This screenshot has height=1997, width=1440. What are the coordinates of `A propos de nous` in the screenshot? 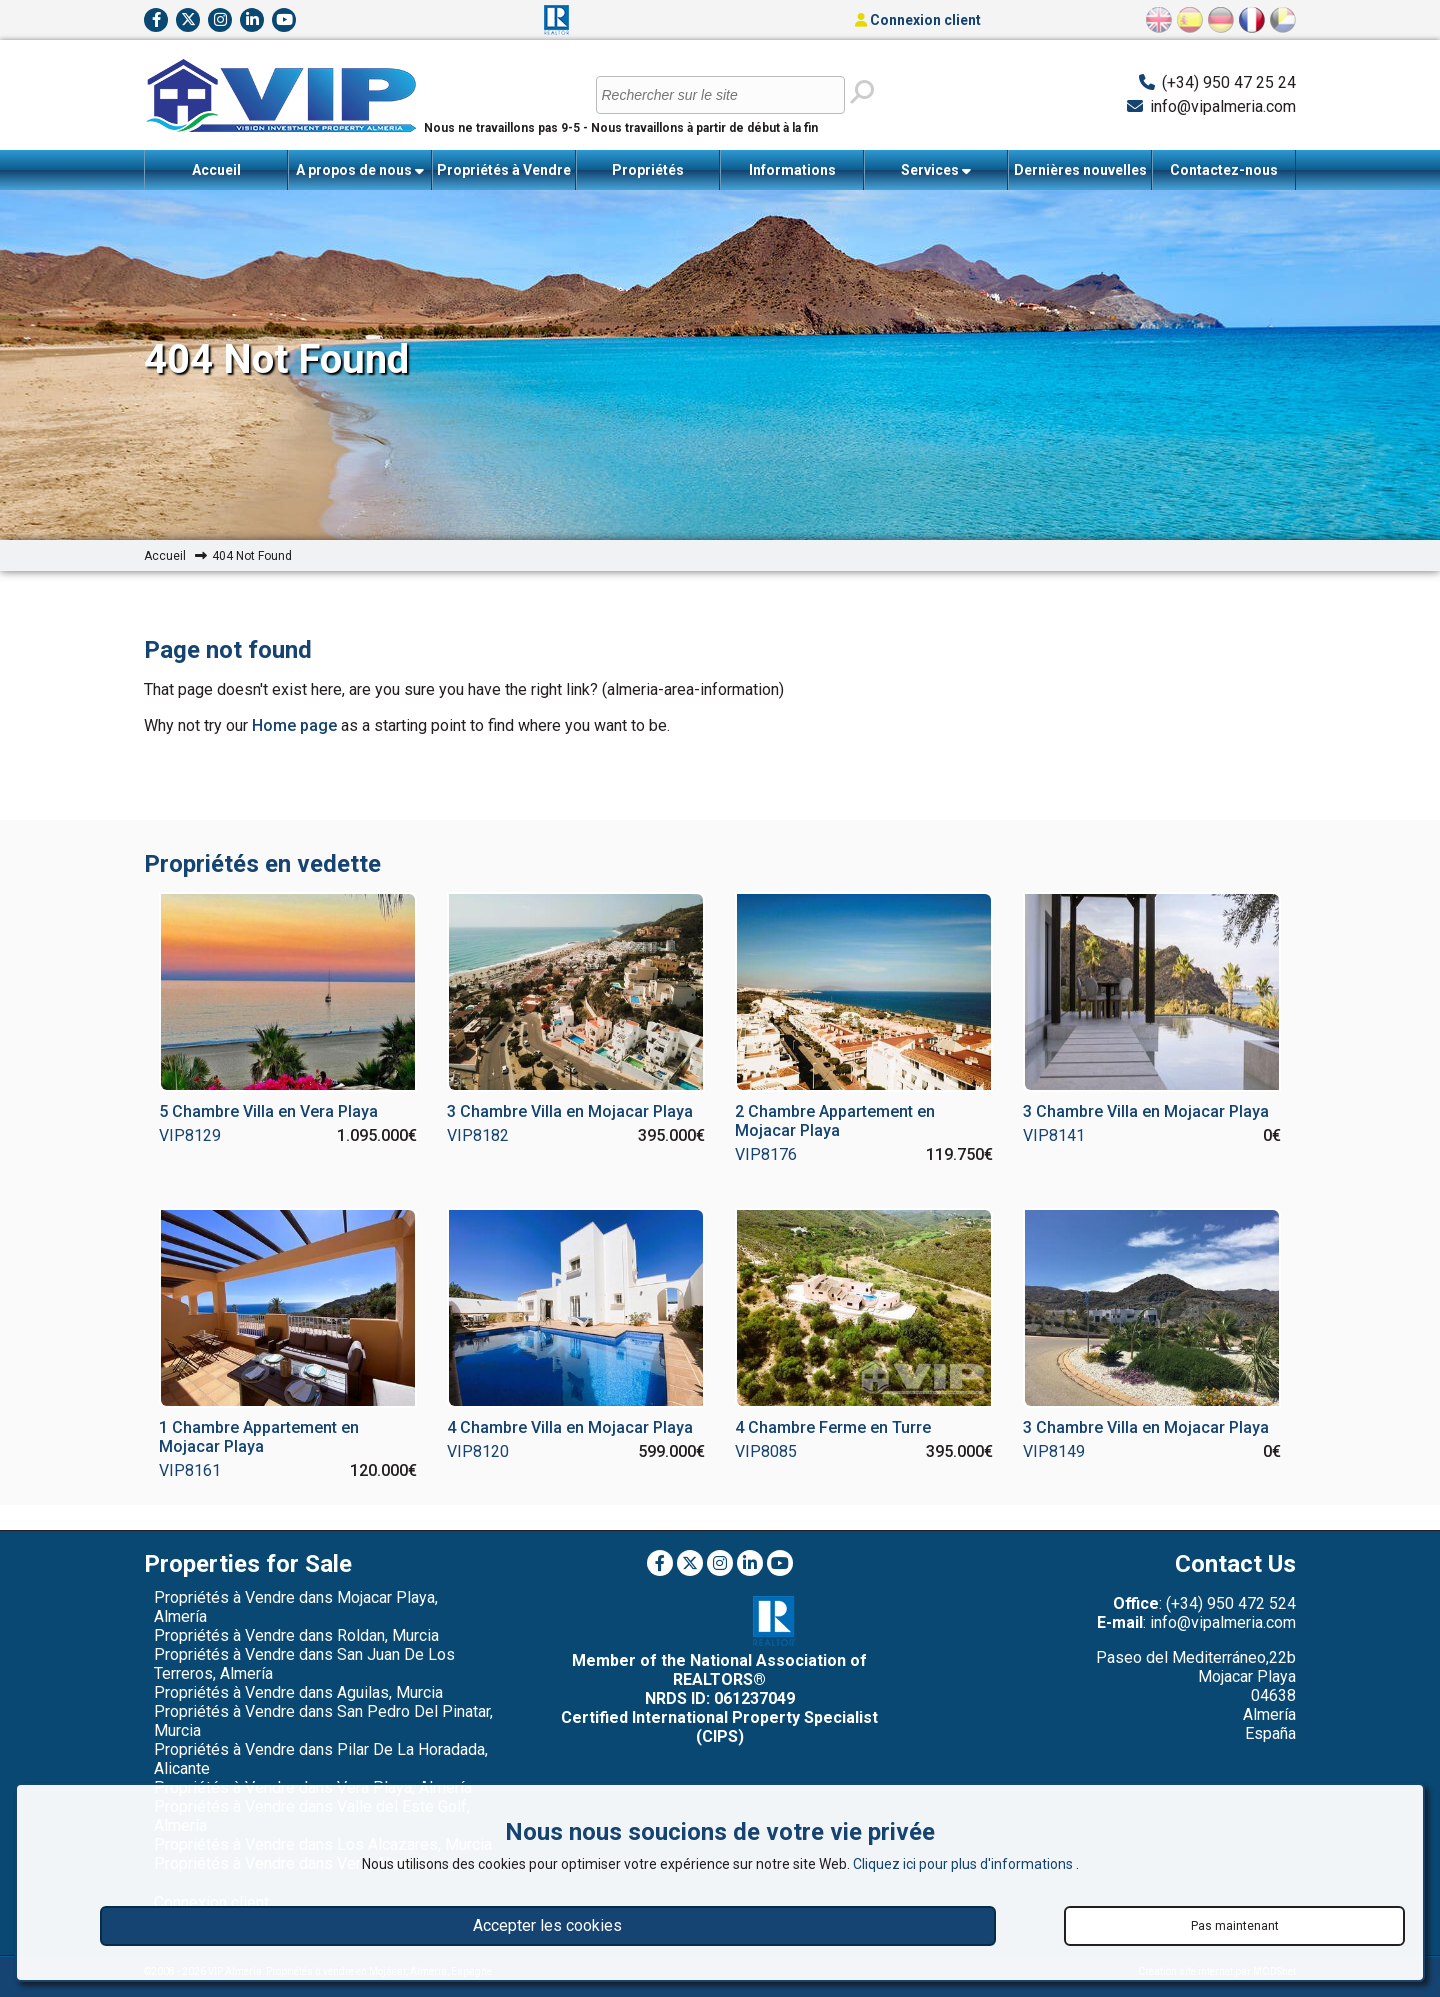 It's located at (360, 170).